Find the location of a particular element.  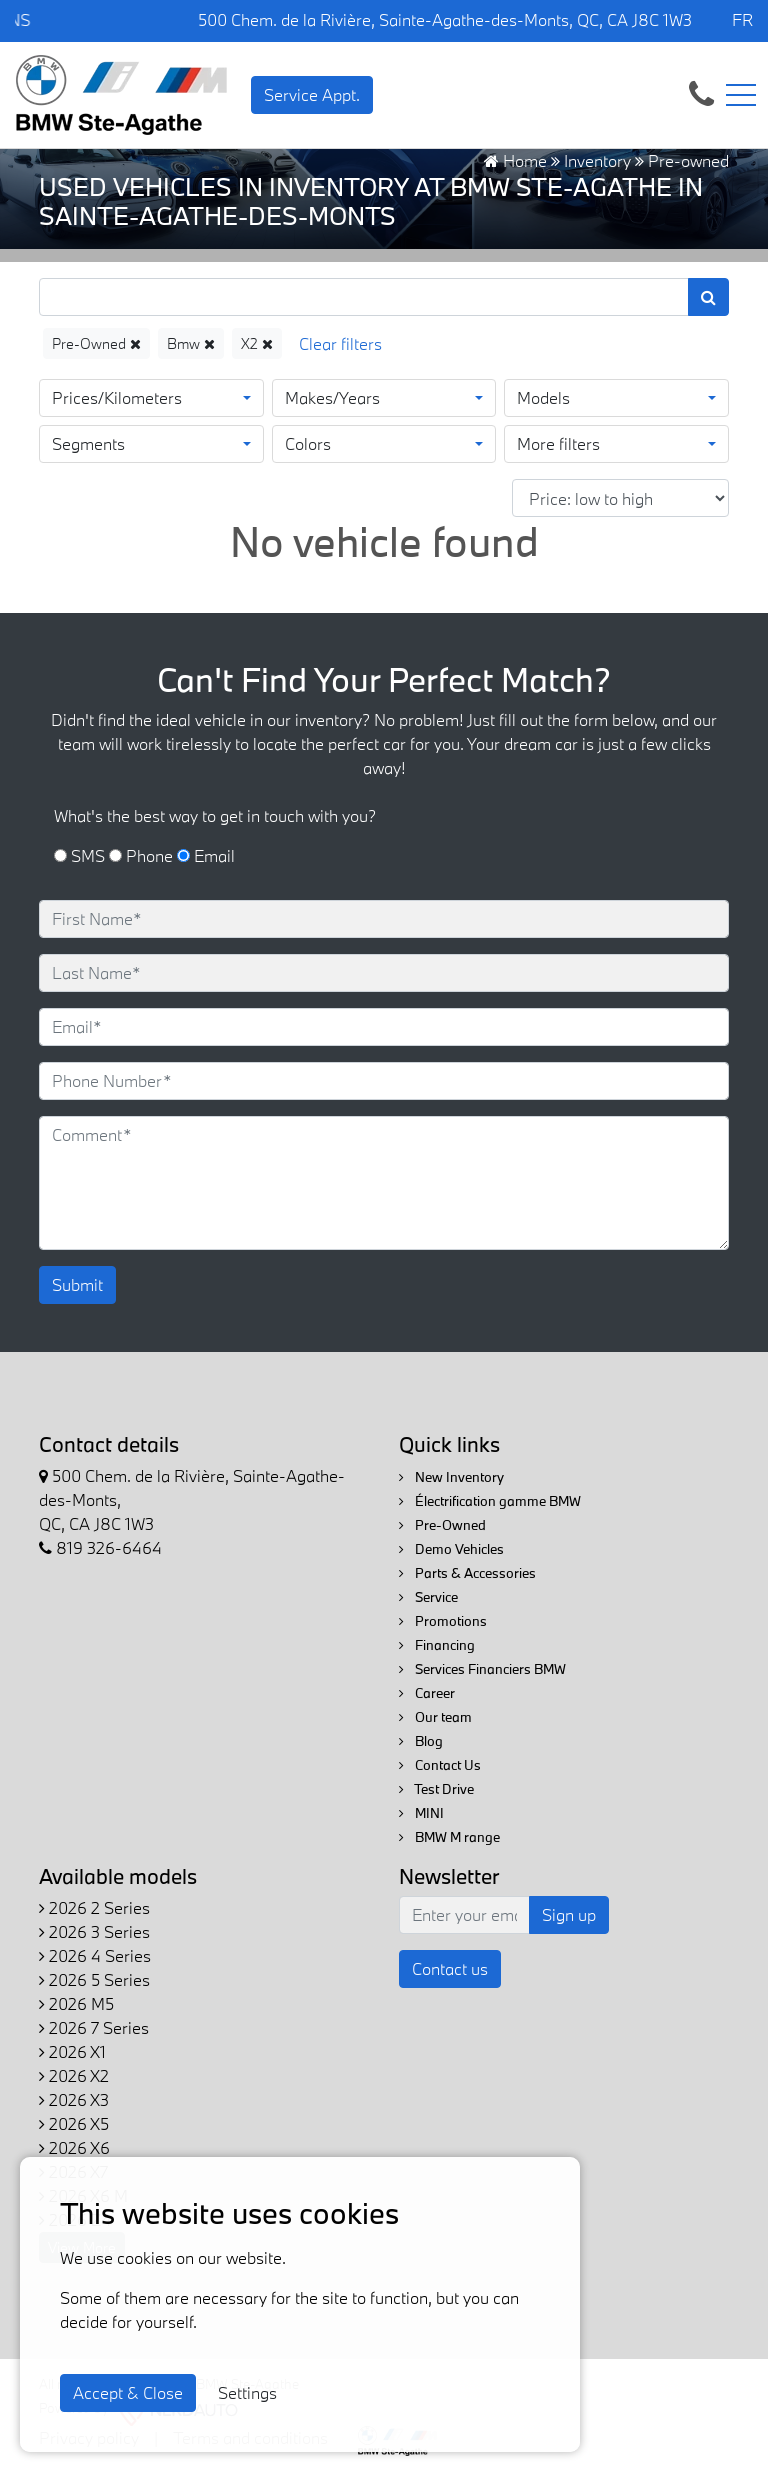

FR is located at coordinates (742, 19).